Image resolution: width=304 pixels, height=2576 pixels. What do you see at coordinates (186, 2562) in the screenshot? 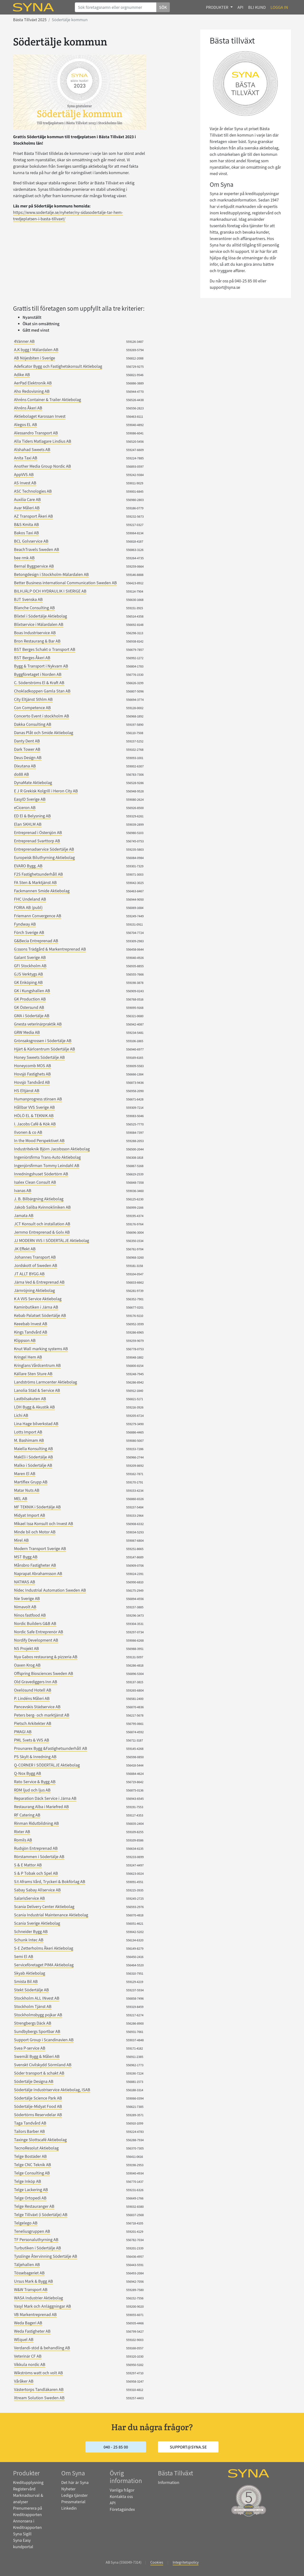
I see `Integritetspolicy` at bounding box center [186, 2562].